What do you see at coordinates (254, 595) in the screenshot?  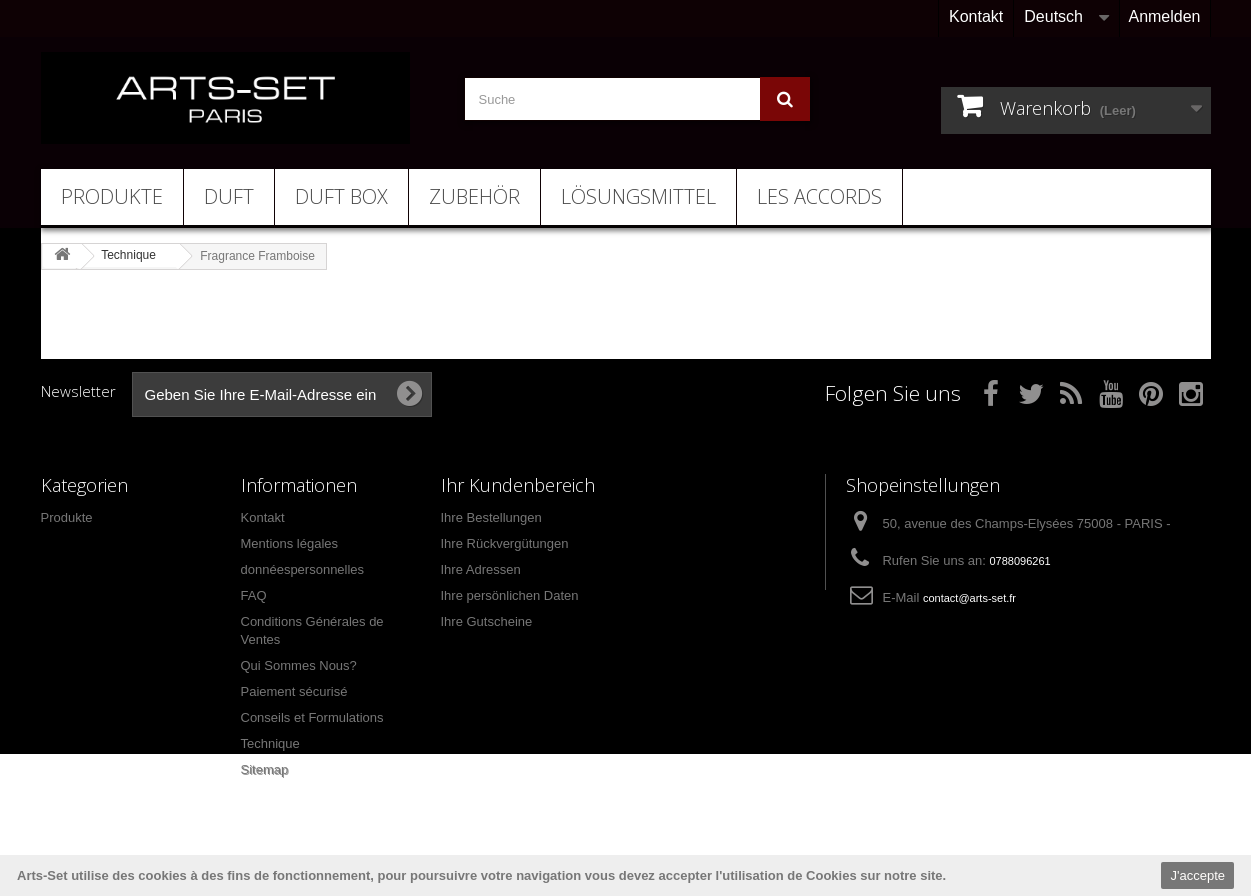 I see `FAQ` at bounding box center [254, 595].